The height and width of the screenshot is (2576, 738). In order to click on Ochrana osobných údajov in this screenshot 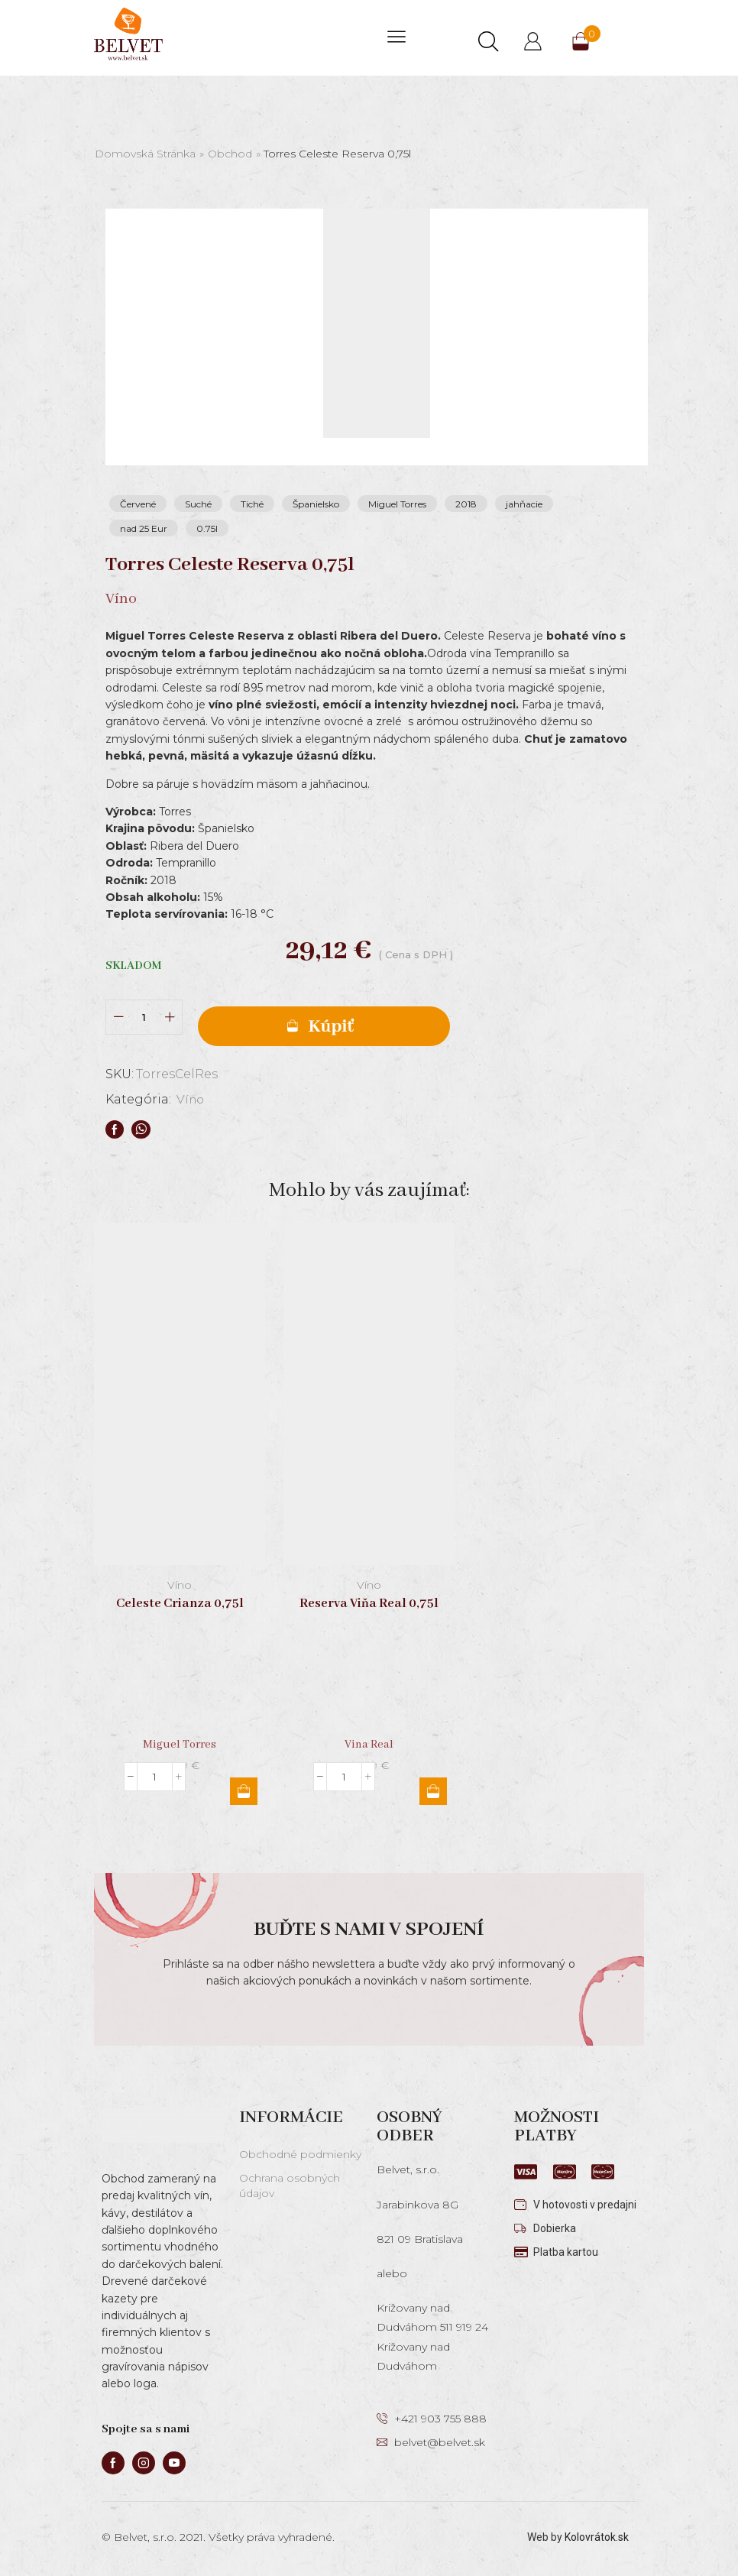, I will do `click(289, 2185)`.